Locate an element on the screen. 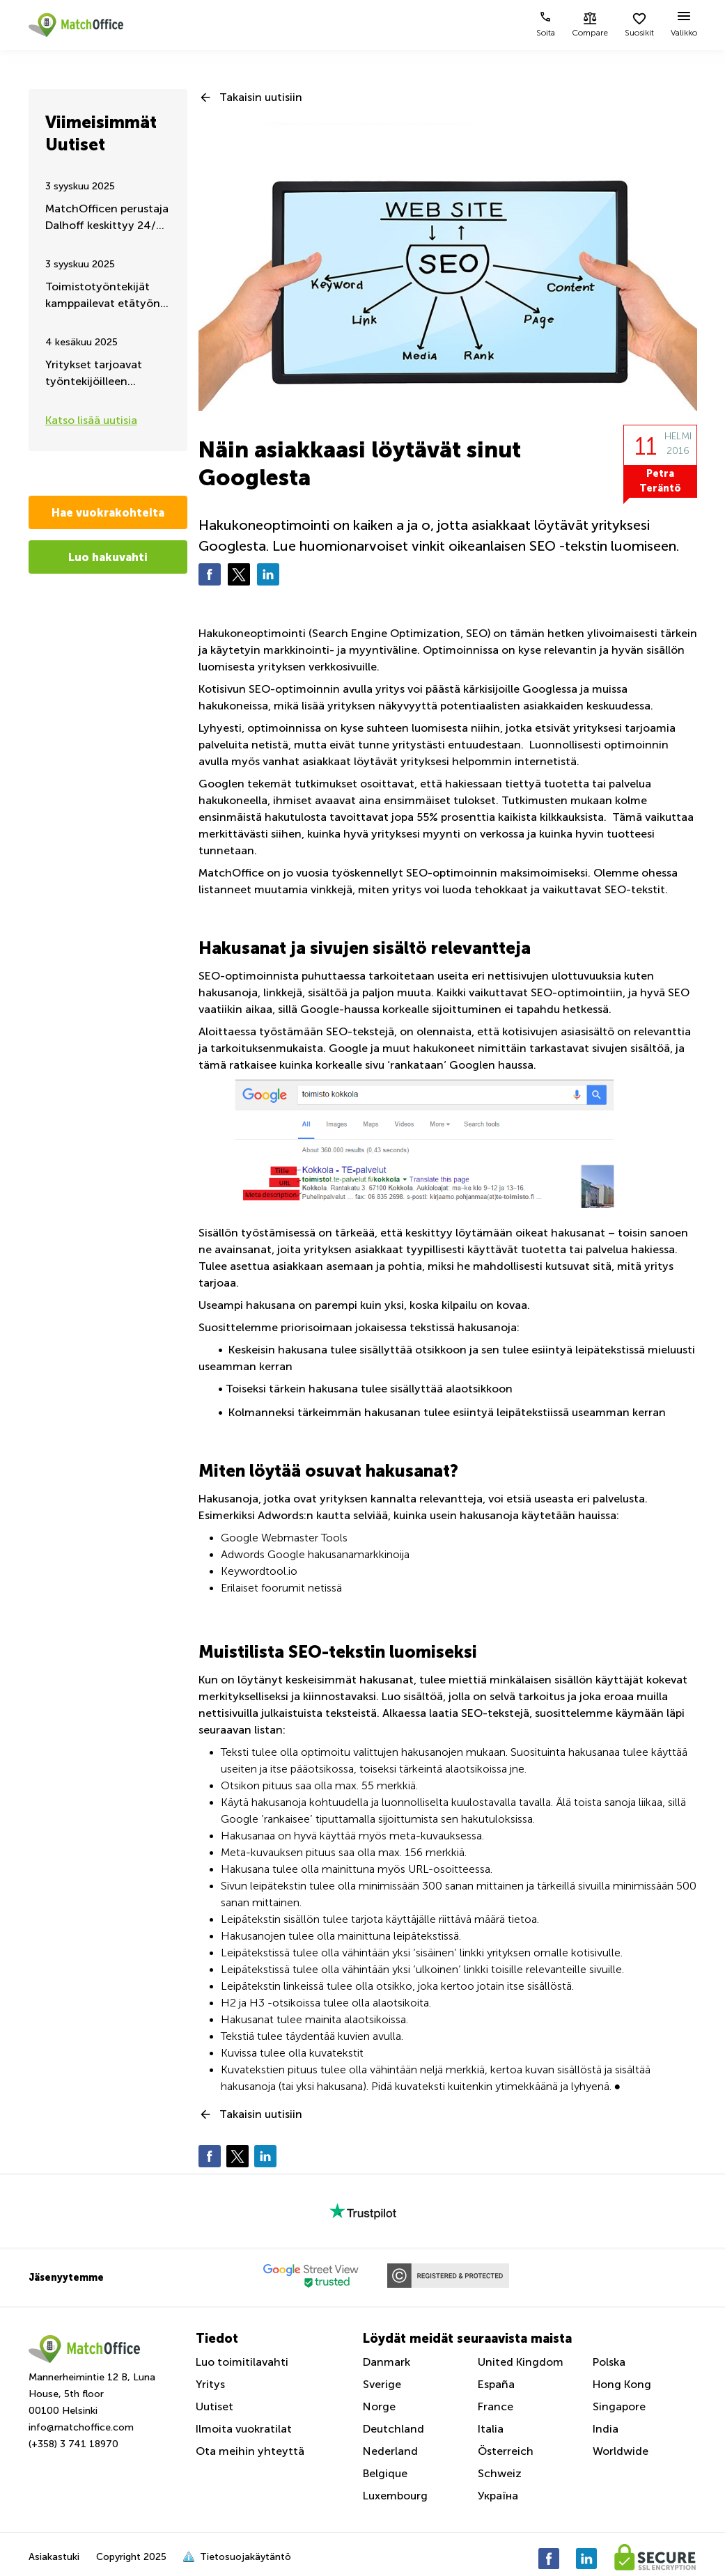  Polska is located at coordinates (609, 2362).